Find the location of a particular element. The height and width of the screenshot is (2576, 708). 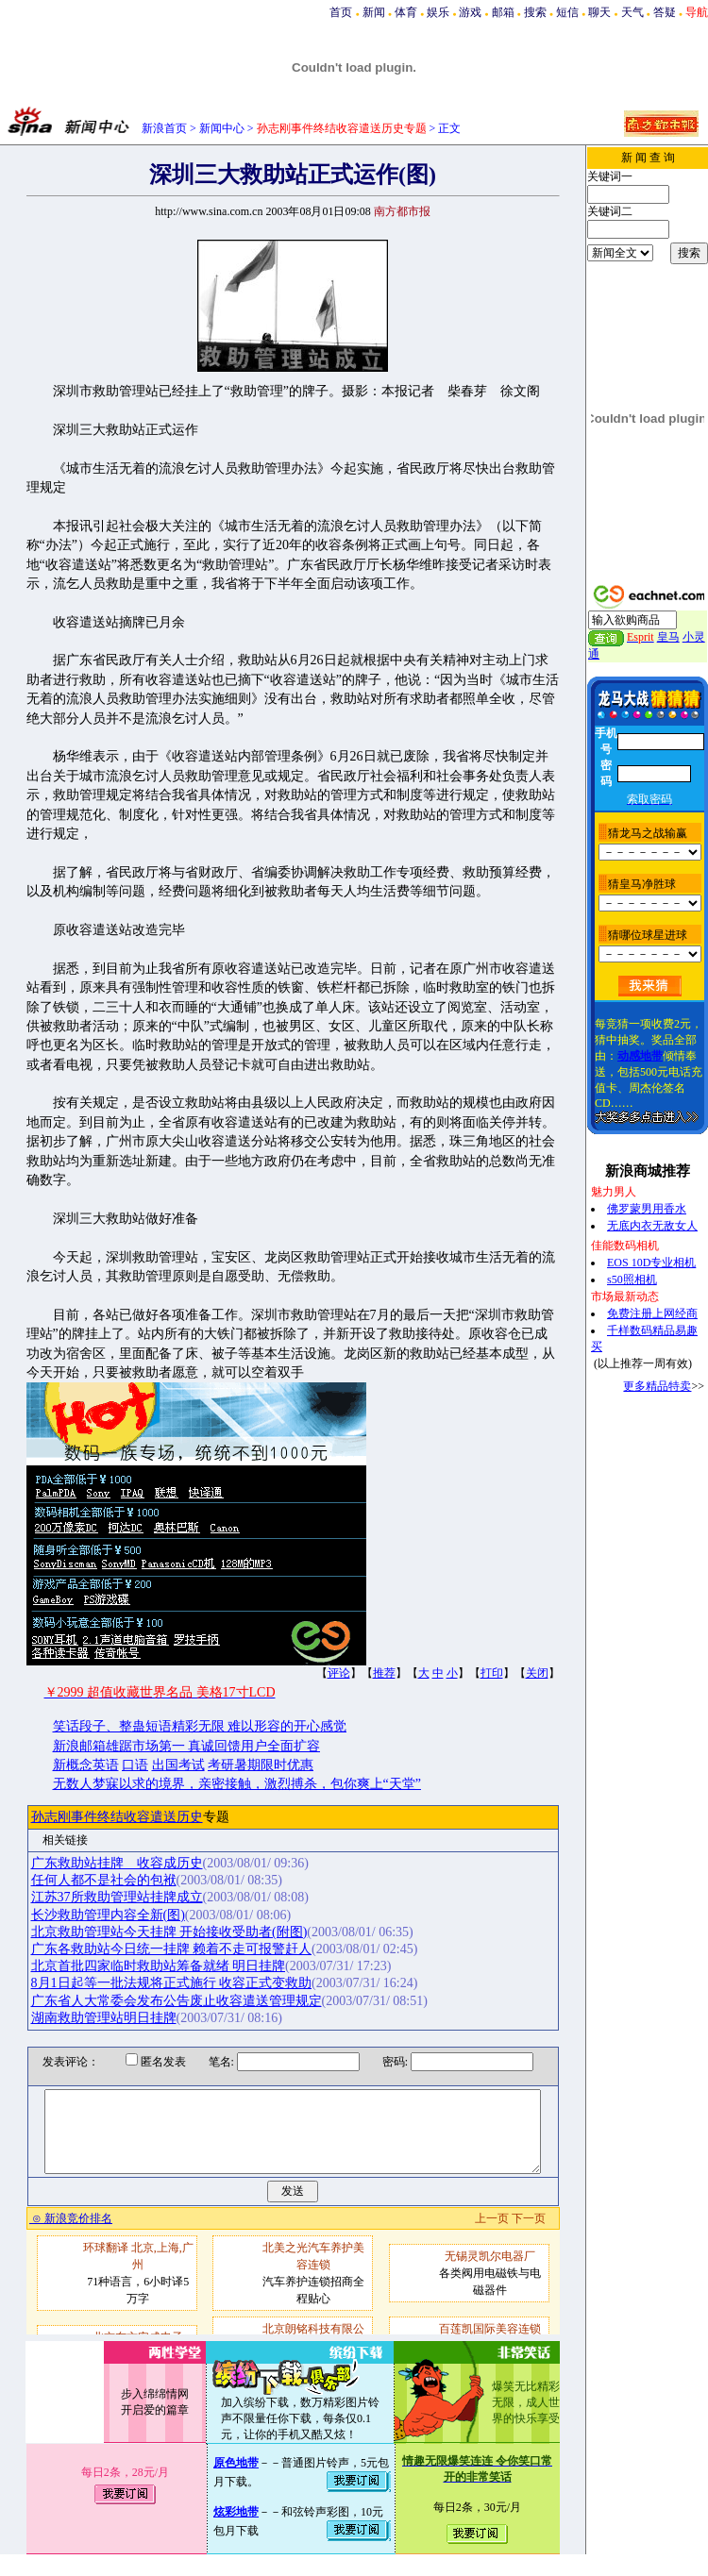

新闻中心 is located at coordinates (221, 128).